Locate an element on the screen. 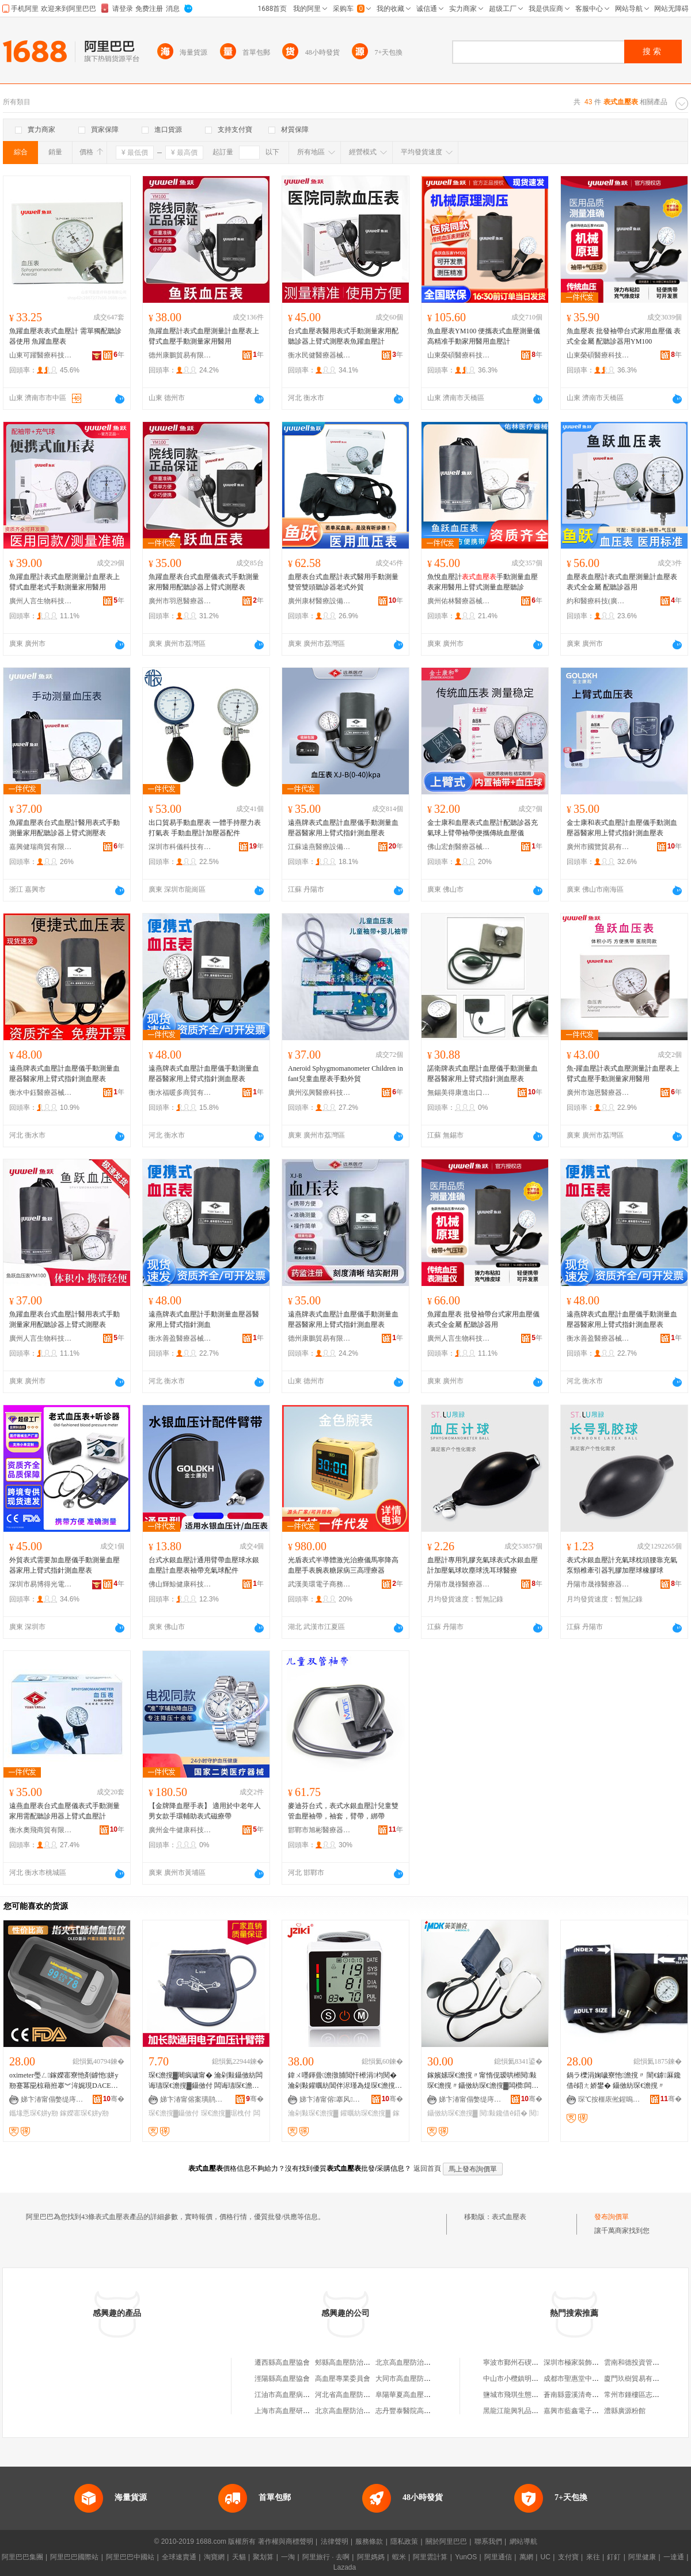  骞� is located at coordinates (113, 2099).